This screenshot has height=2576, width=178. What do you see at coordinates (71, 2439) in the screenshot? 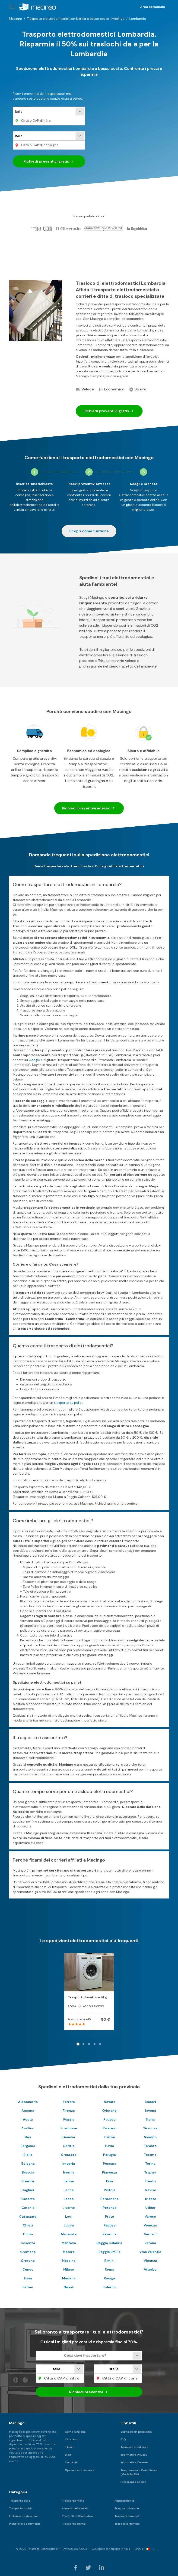
I see `Chi siamo [menuitem]` at bounding box center [71, 2439].